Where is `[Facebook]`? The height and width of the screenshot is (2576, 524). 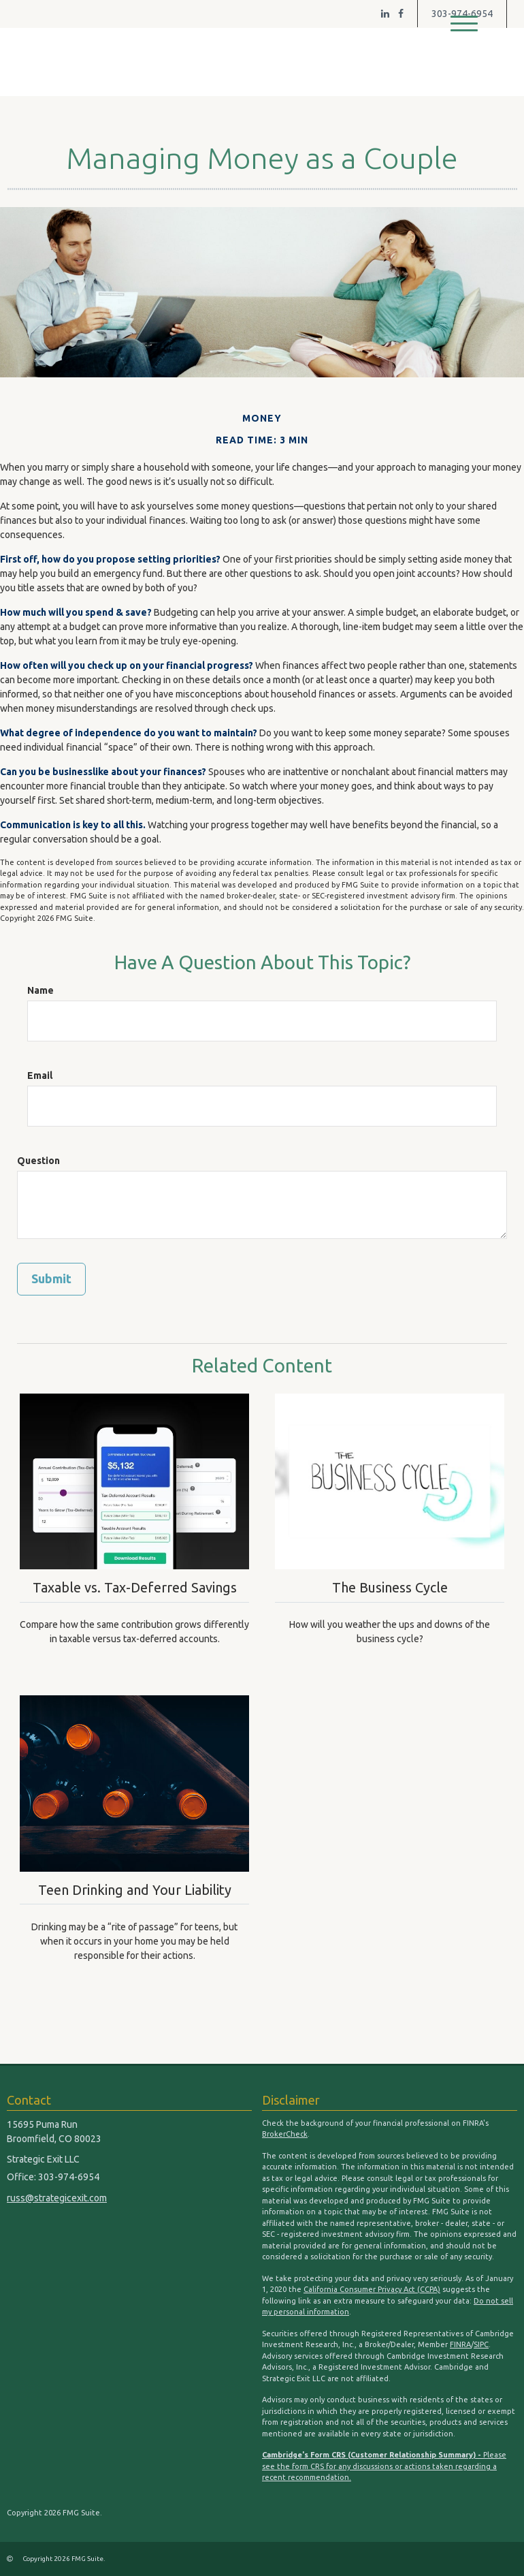 [Facebook] is located at coordinates (401, 13).